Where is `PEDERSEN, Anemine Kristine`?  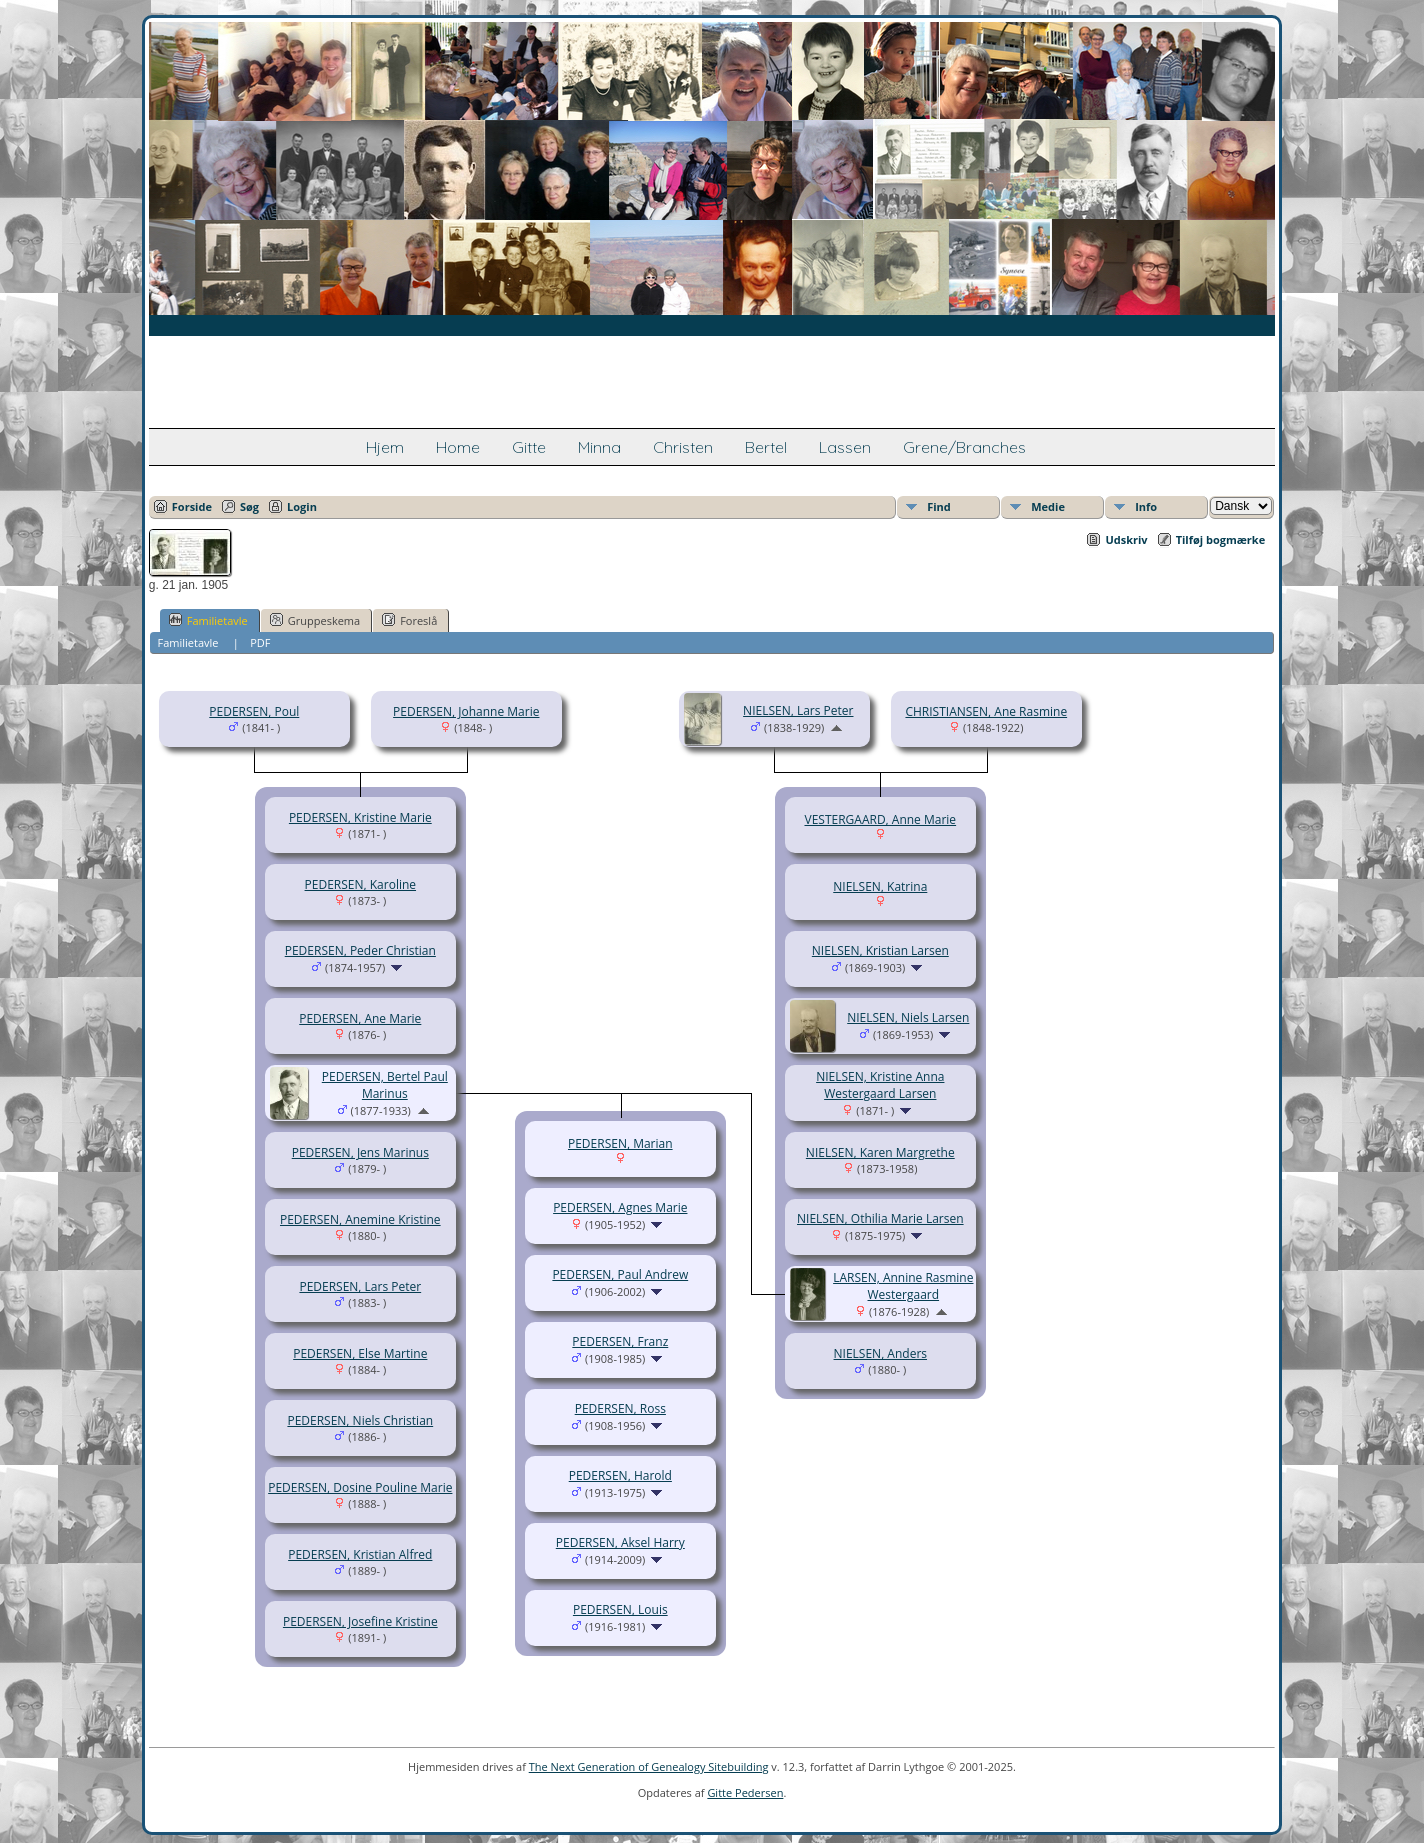 PEDERSEN, Anemine Kristine is located at coordinates (360, 1219).